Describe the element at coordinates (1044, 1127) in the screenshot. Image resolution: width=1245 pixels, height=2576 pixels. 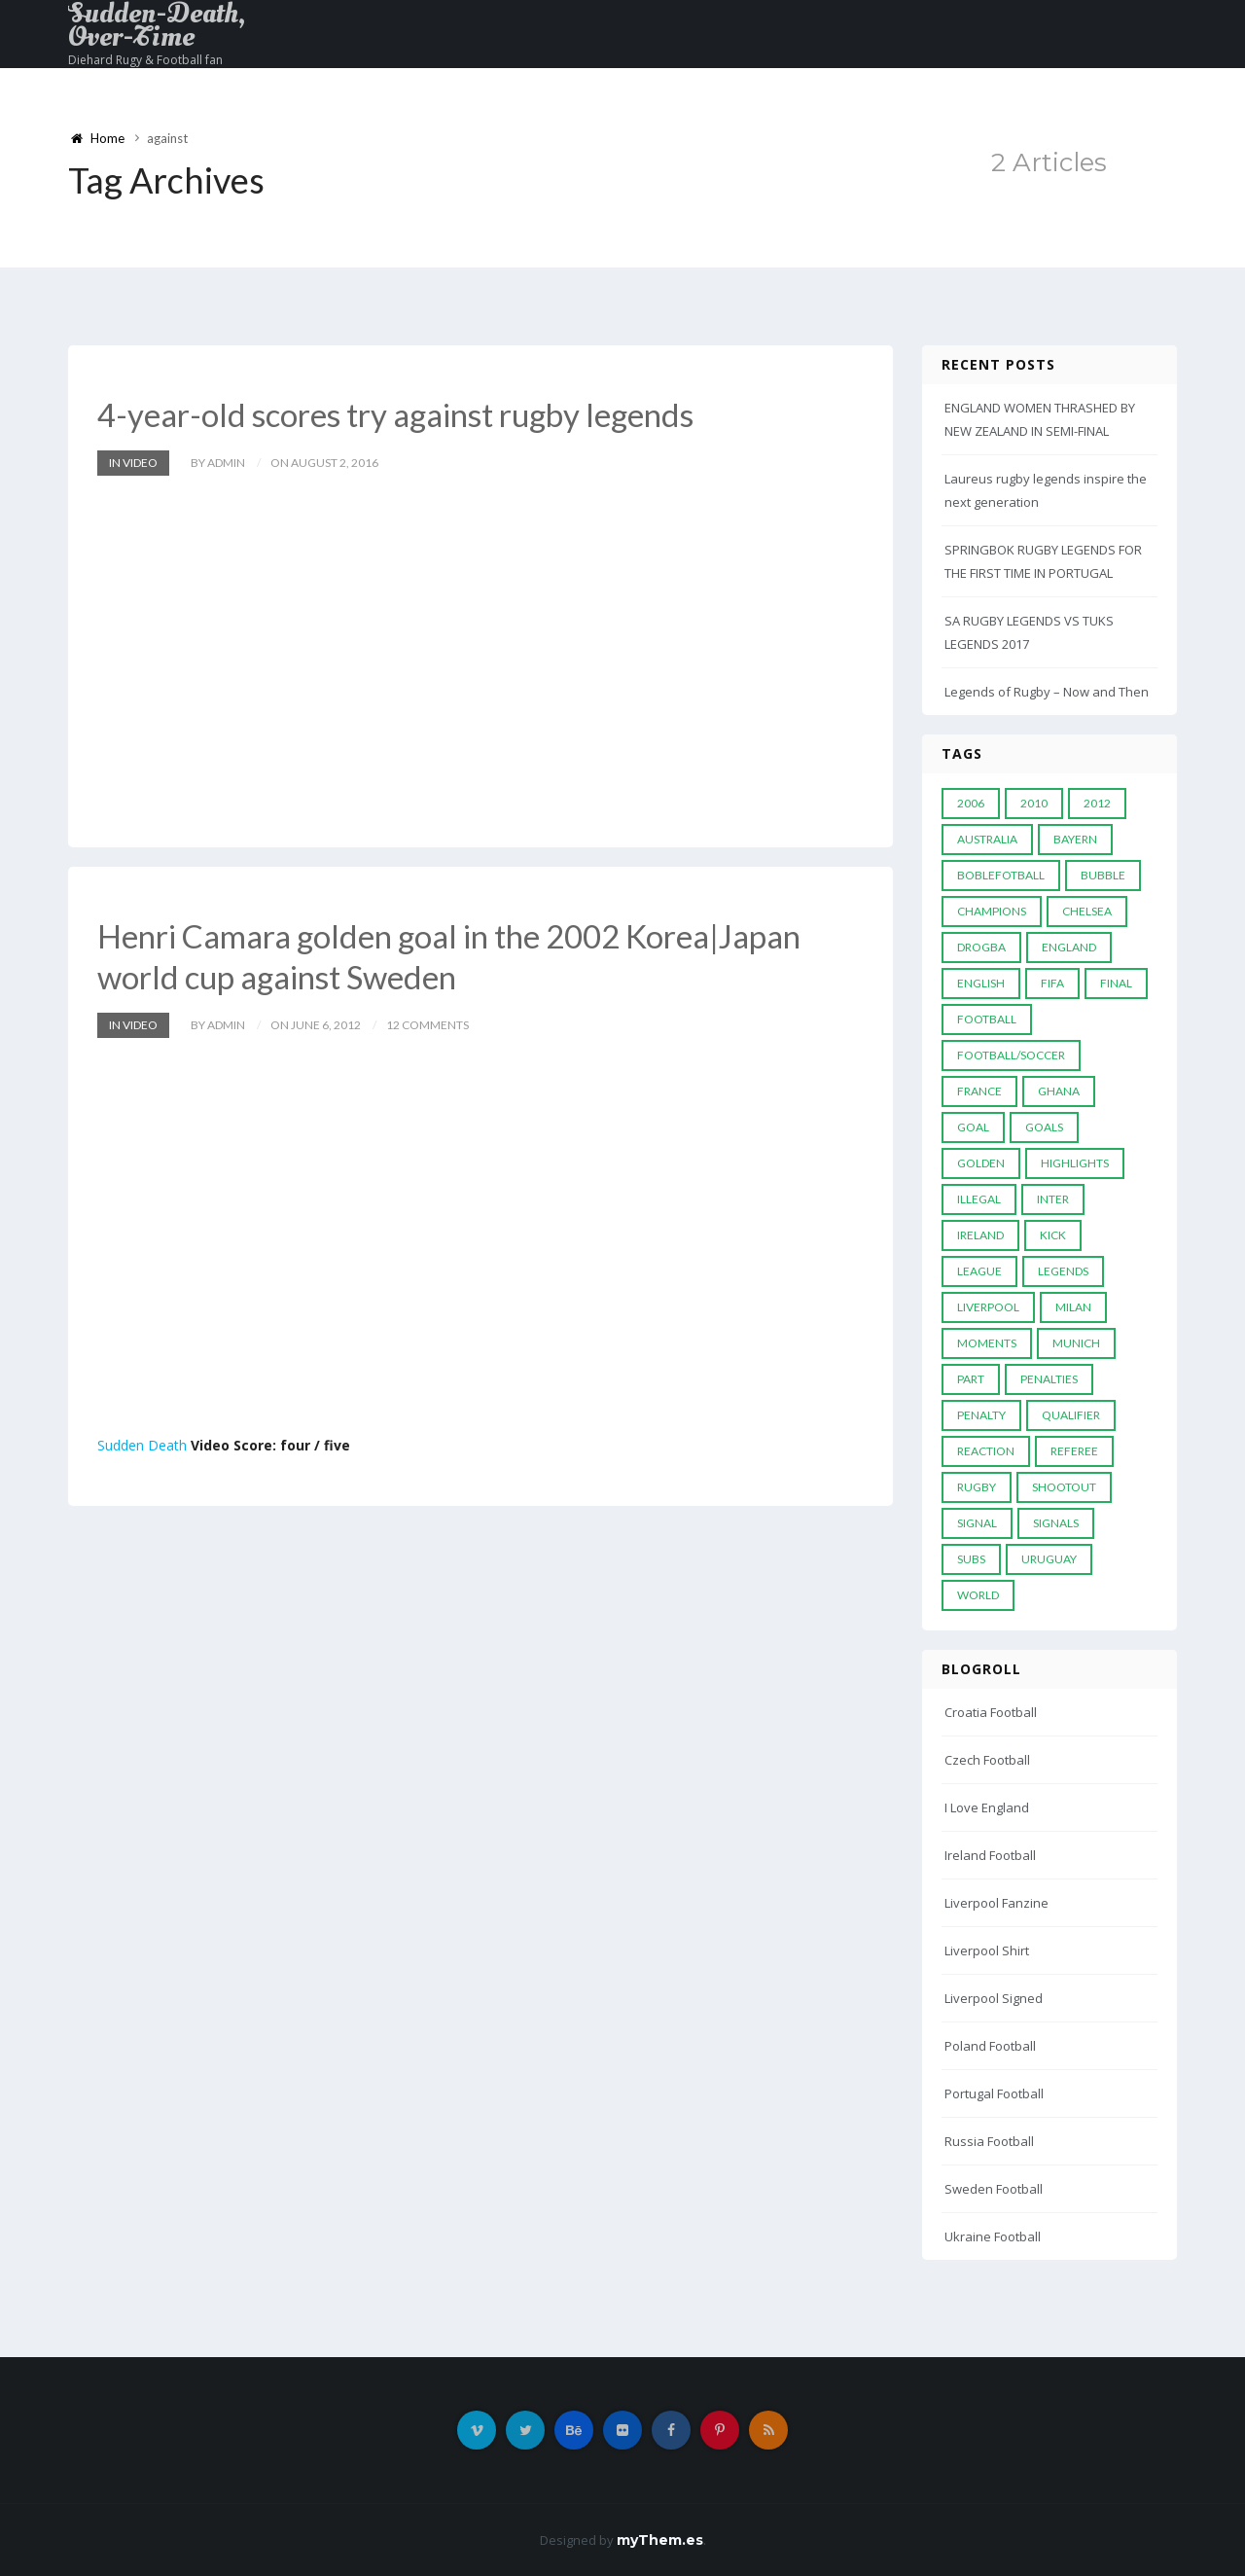
I see `goals [goals (13 items)]` at that location.